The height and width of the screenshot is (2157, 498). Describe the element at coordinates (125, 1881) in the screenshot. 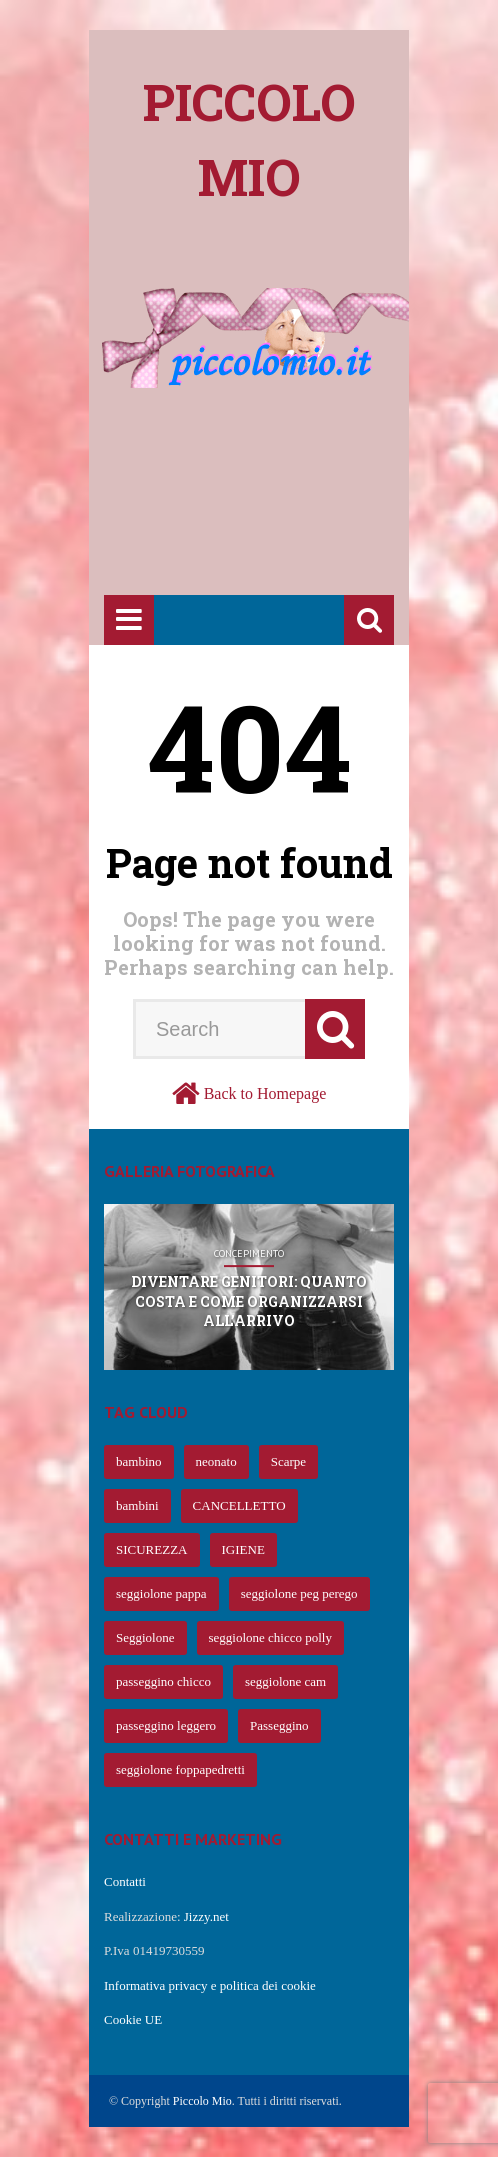

I see `Contatti` at that location.